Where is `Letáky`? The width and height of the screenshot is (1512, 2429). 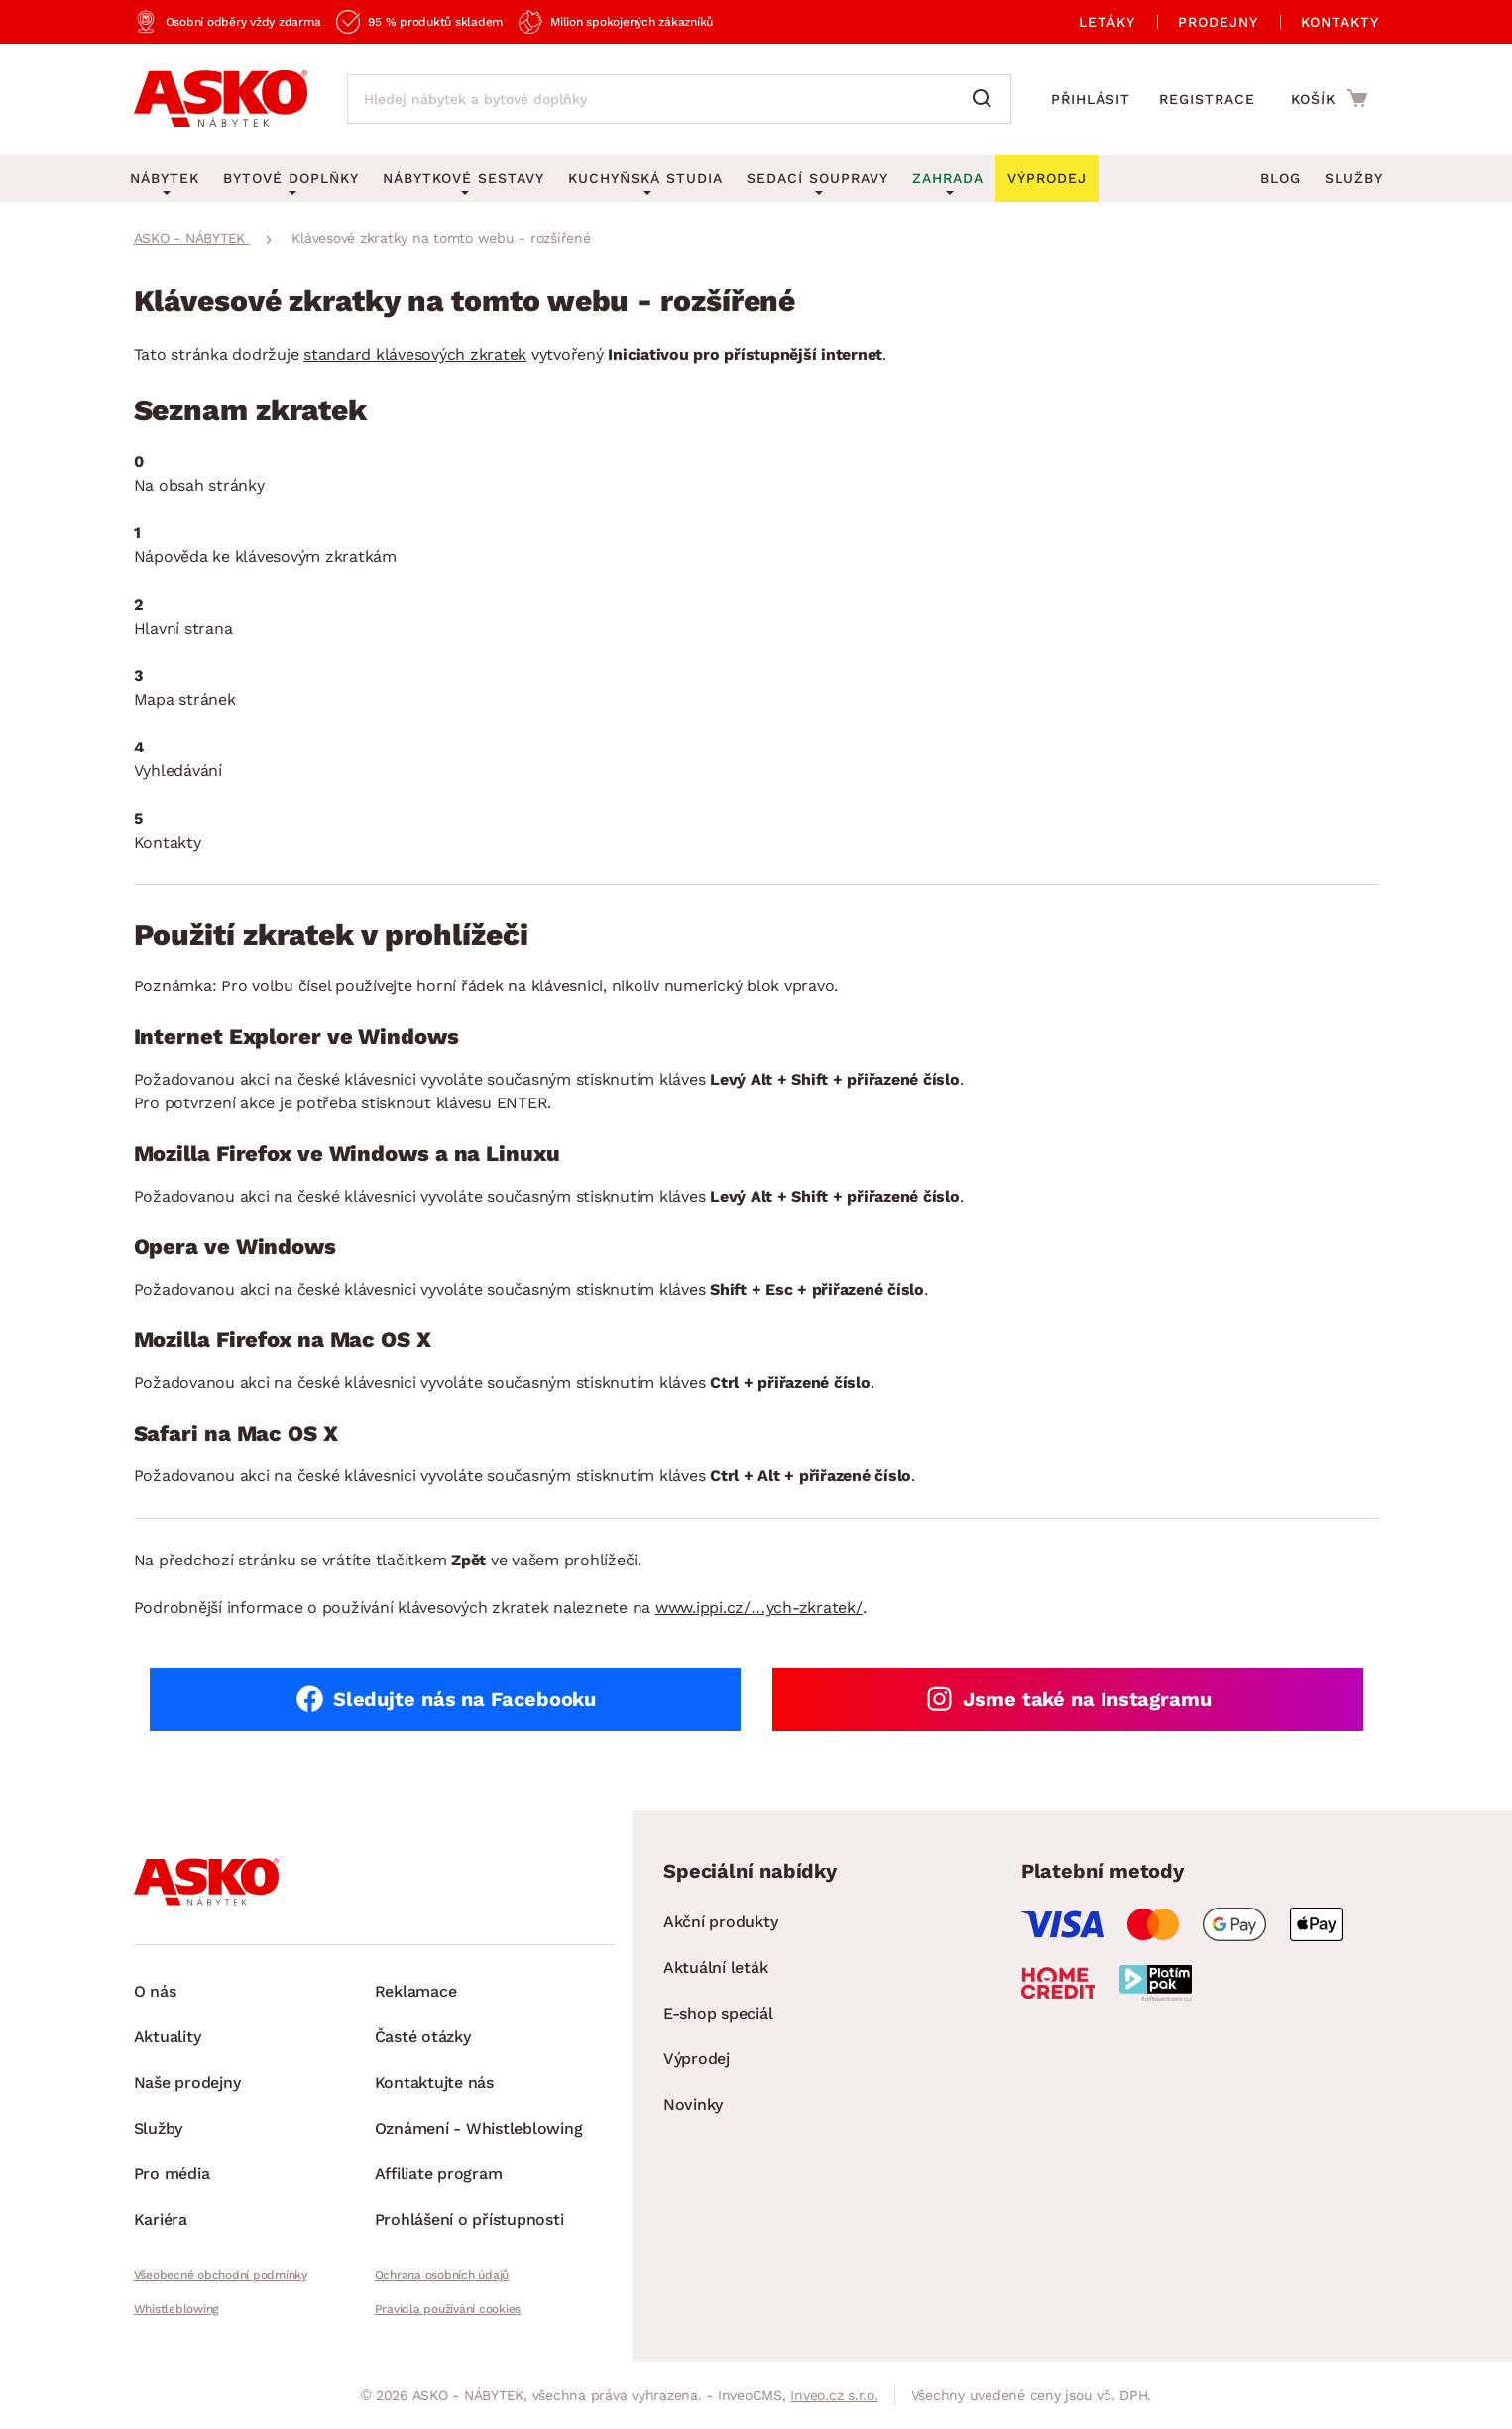 Letáky is located at coordinates (1107, 22).